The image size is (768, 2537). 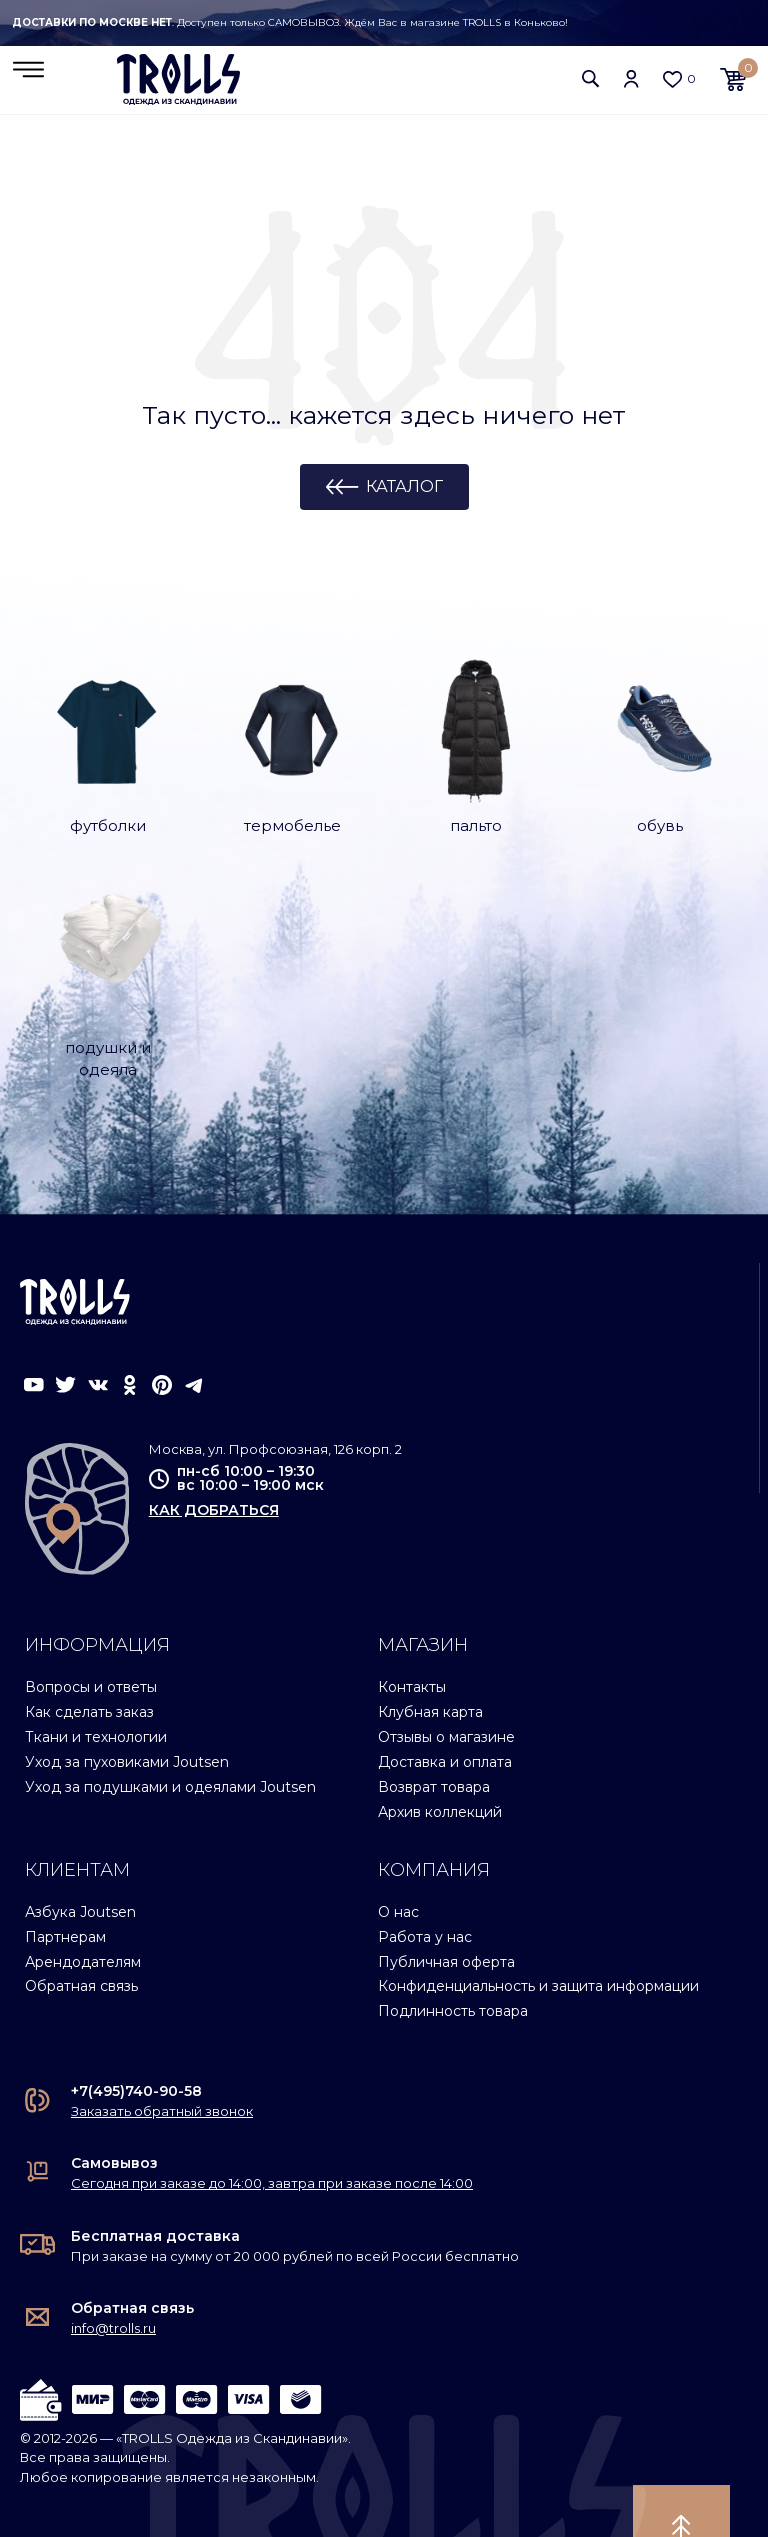 What do you see at coordinates (538, 1940) in the screenshot?
I see `Конфиденциальность и защита информации` at bounding box center [538, 1940].